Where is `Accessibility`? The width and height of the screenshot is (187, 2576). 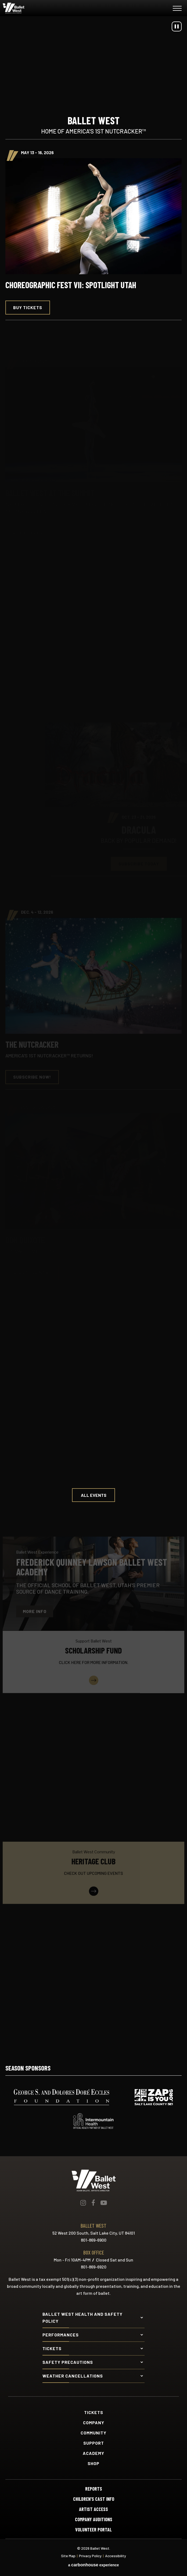
Accessibility is located at coordinates (115, 2555).